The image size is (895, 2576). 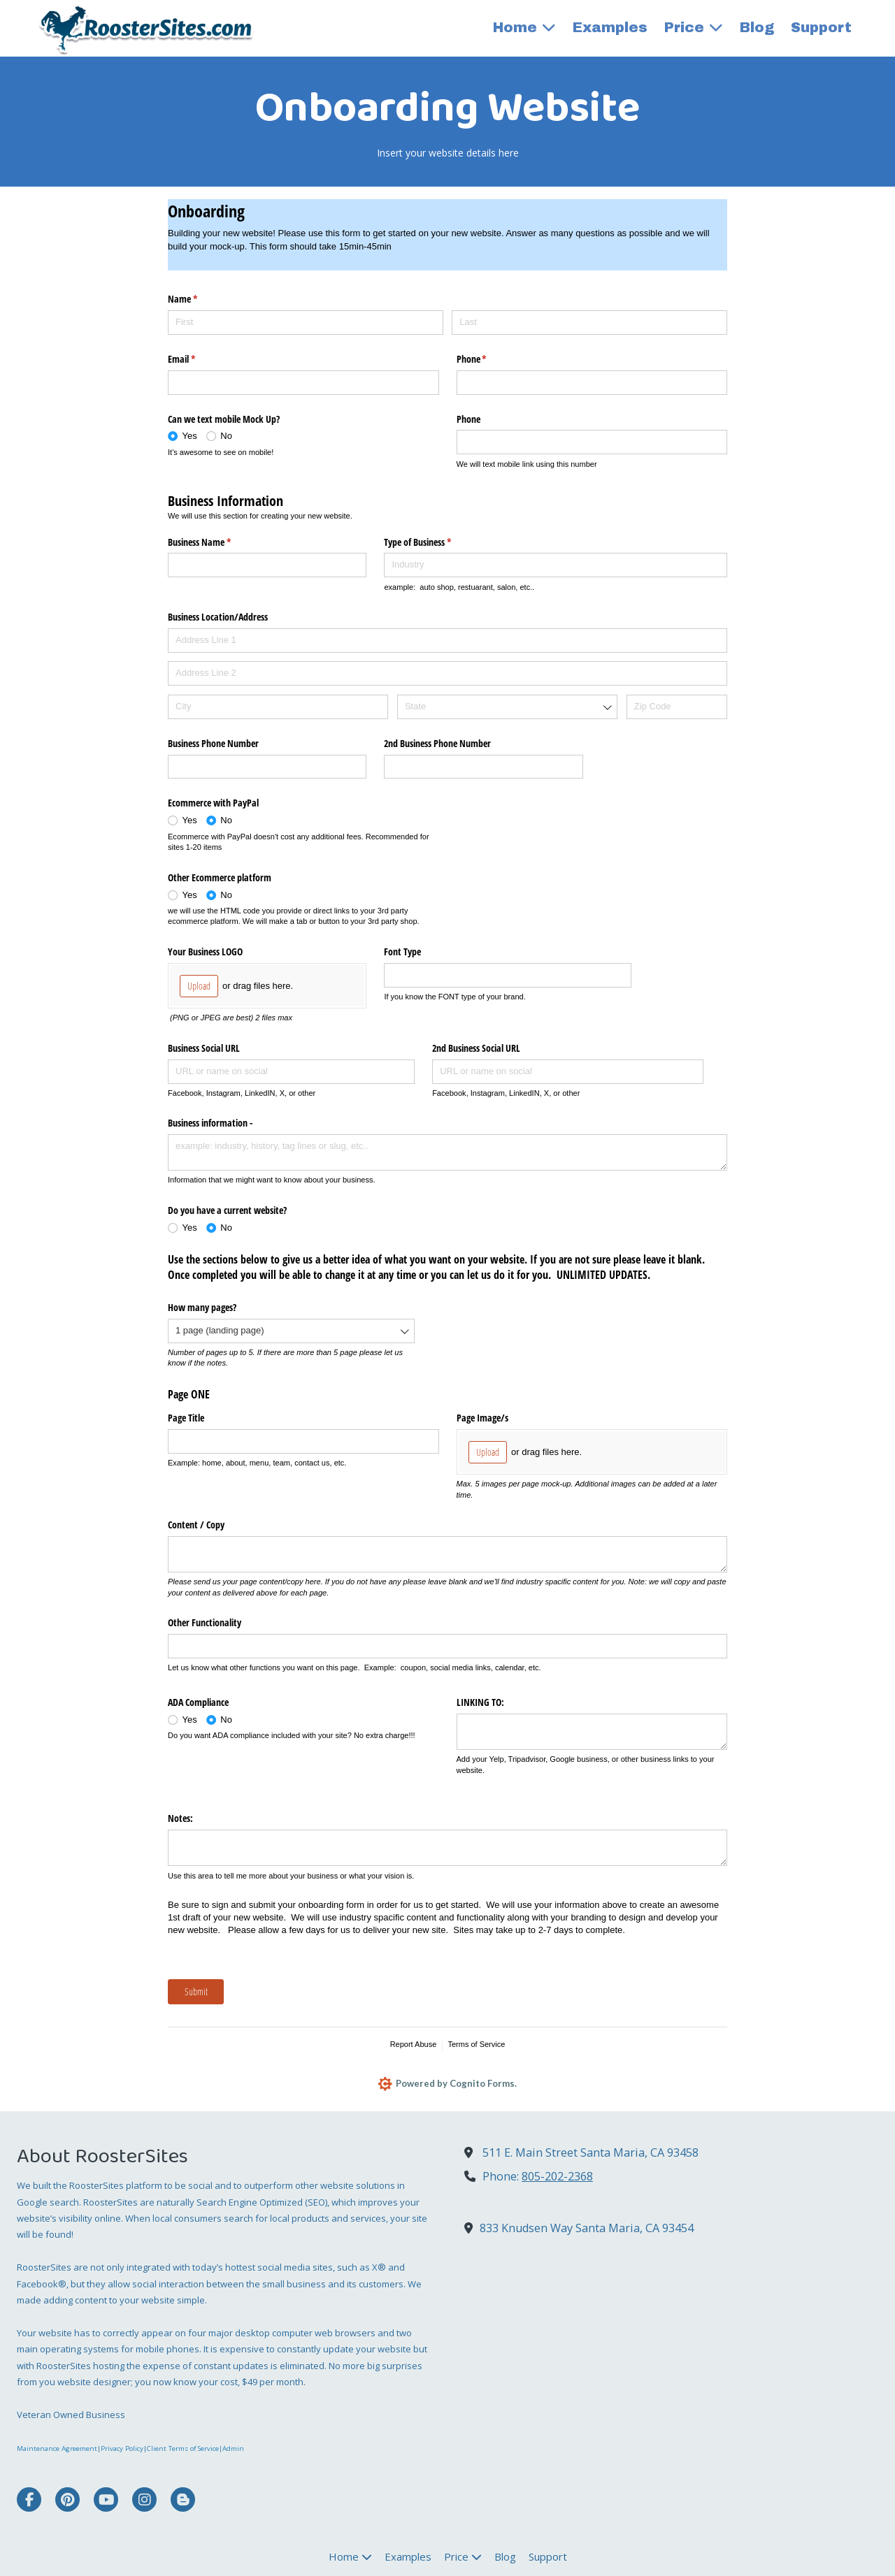 What do you see at coordinates (213, 743) in the screenshot?
I see `Business Phone Number` at bounding box center [213, 743].